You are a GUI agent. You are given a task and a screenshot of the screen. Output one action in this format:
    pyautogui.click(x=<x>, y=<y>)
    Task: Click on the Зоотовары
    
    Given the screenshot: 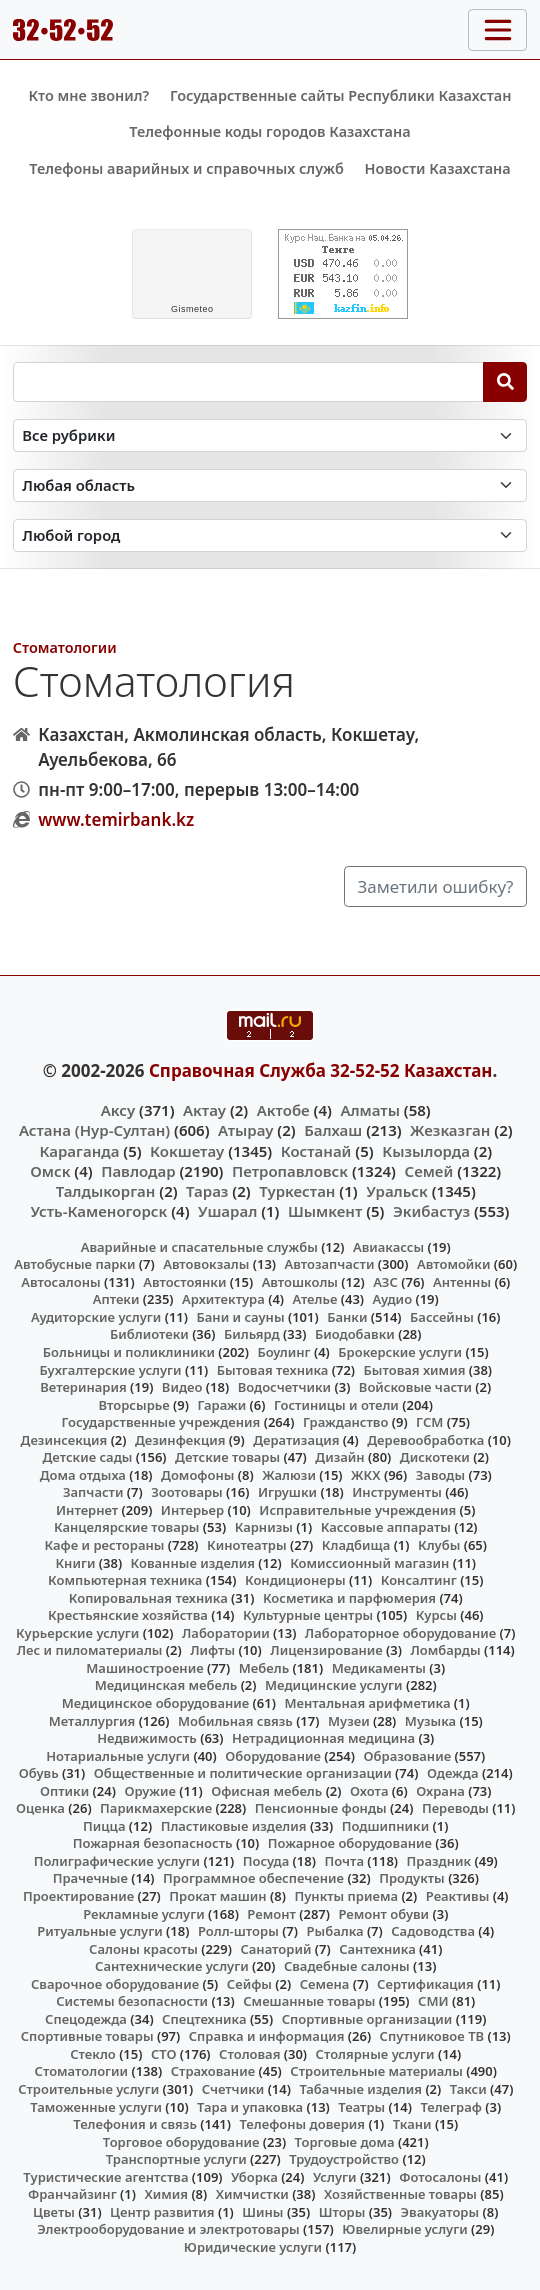 What is the action you would take?
    pyautogui.click(x=186, y=1492)
    